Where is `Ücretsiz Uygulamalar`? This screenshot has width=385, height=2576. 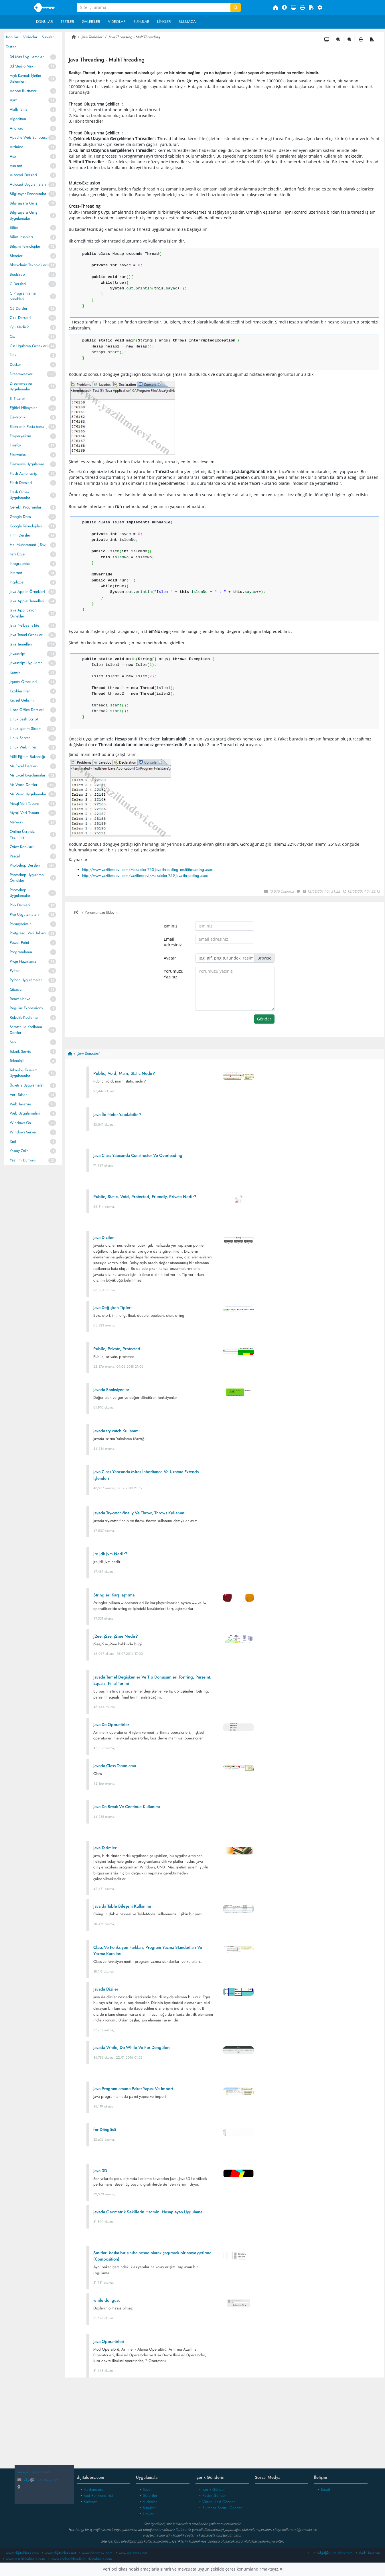 Ücretsiz Uygulamalar is located at coordinates (27, 1085).